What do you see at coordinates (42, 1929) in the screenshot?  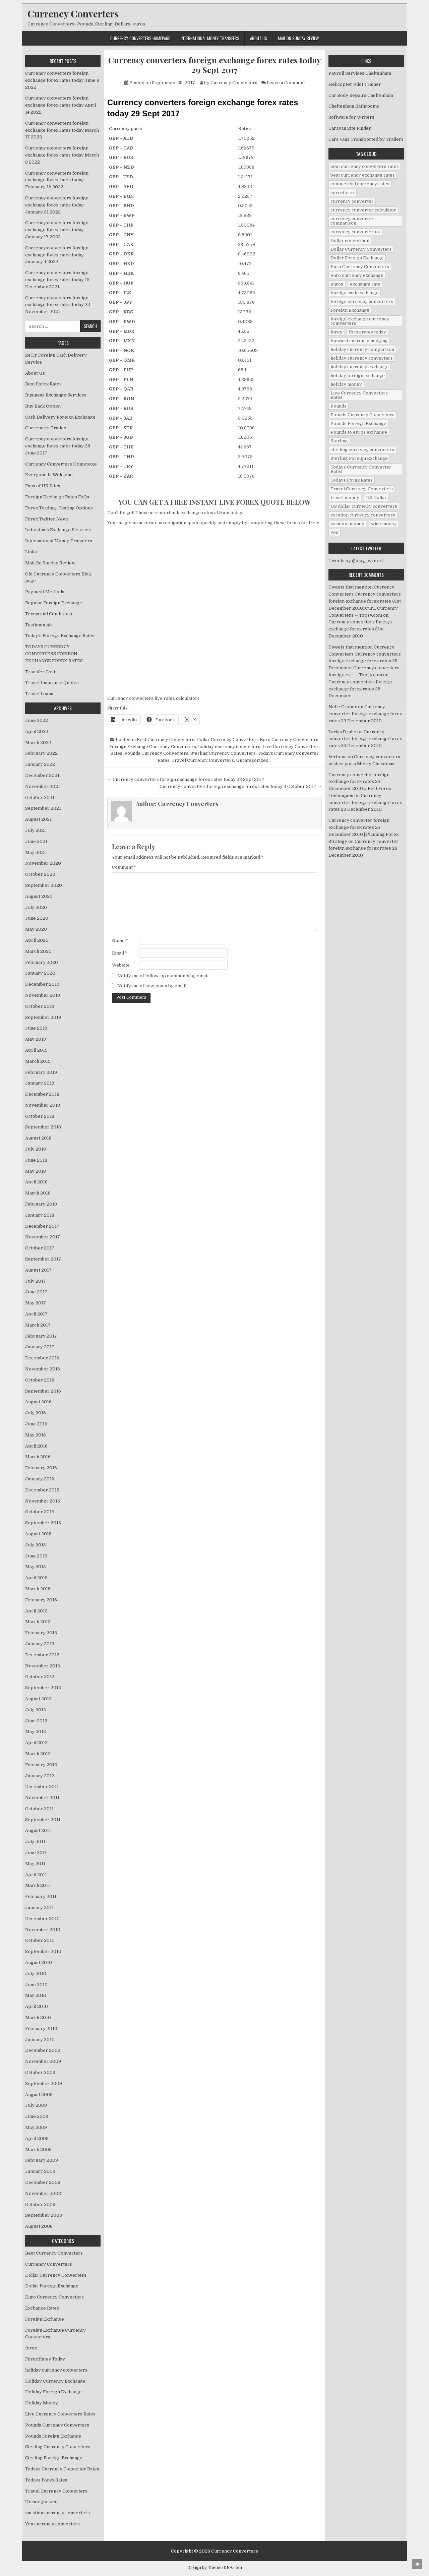 I see `November 2010` at bounding box center [42, 1929].